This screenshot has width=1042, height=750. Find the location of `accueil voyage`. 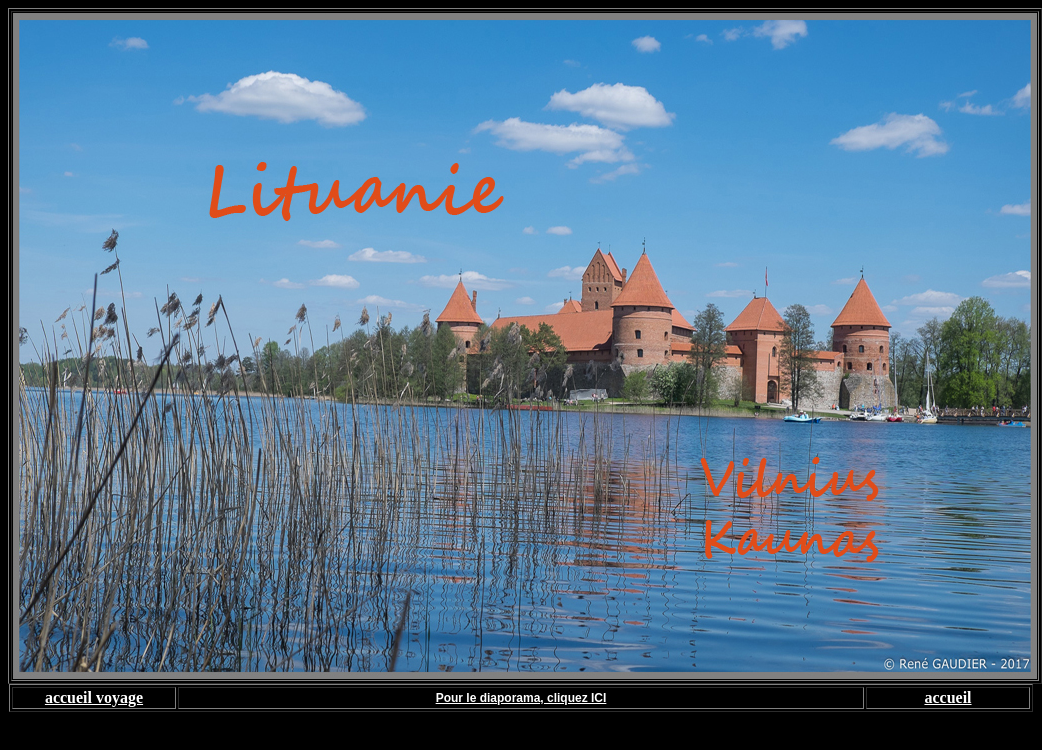

accueil voyage is located at coordinates (94, 697).